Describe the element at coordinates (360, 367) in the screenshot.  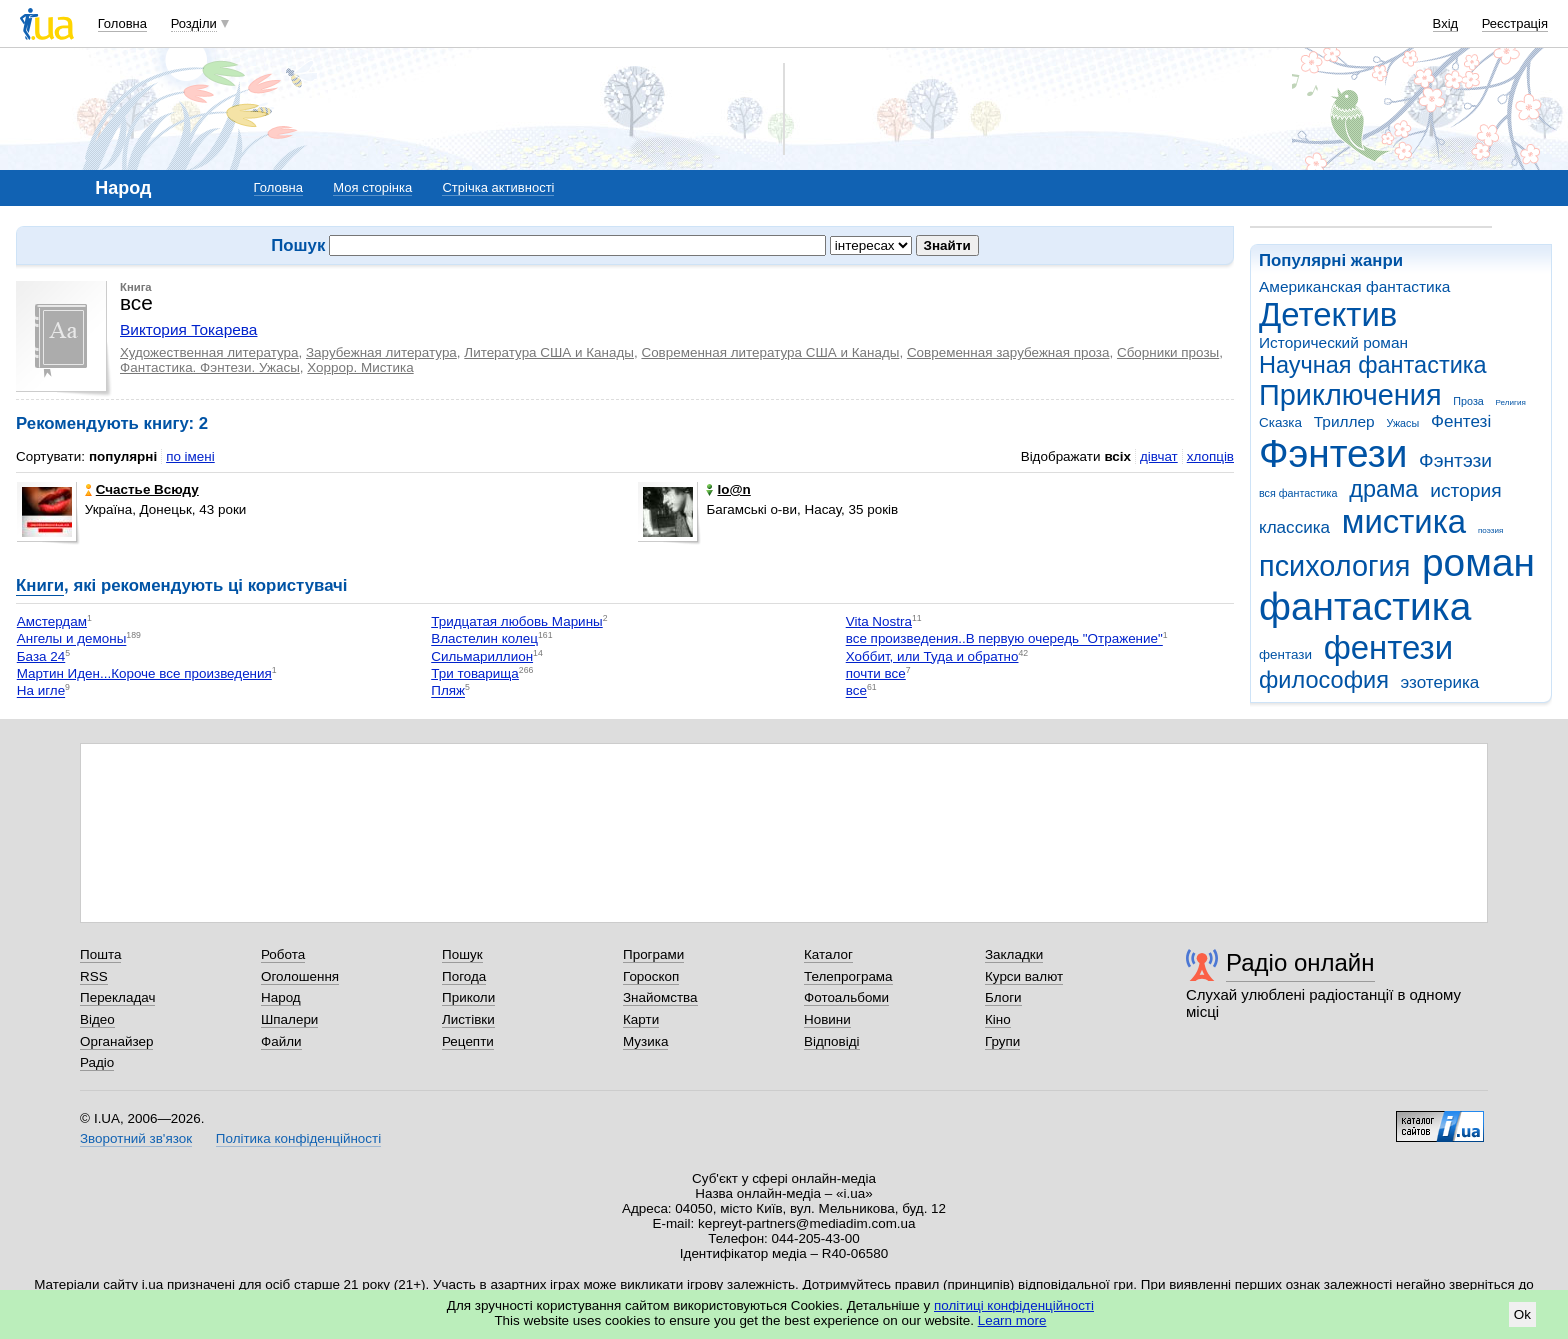
I see `Хоррор. Мистика` at that location.